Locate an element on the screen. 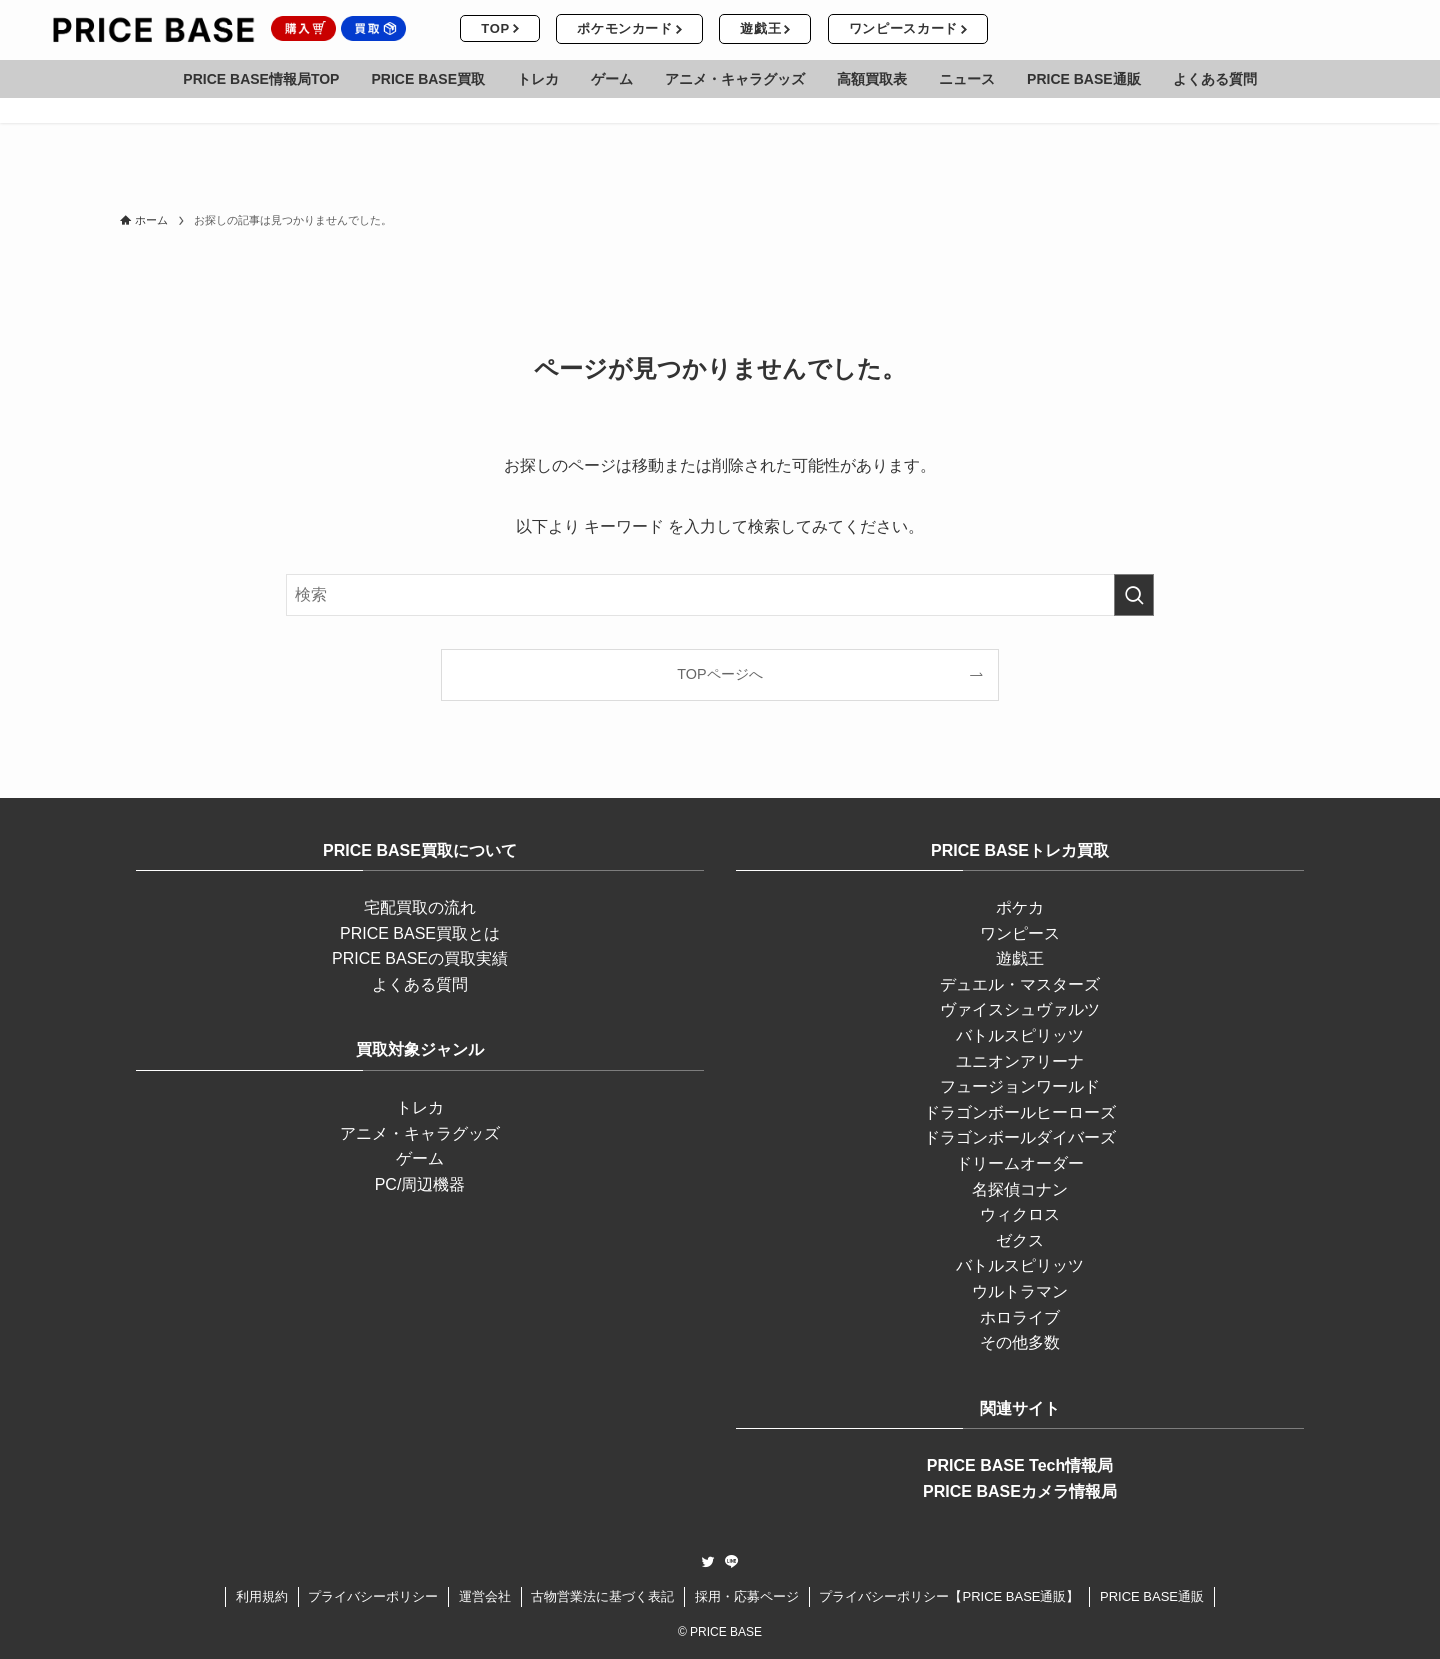 The image size is (1440, 1659). TOPページへ is located at coordinates (719, 674).